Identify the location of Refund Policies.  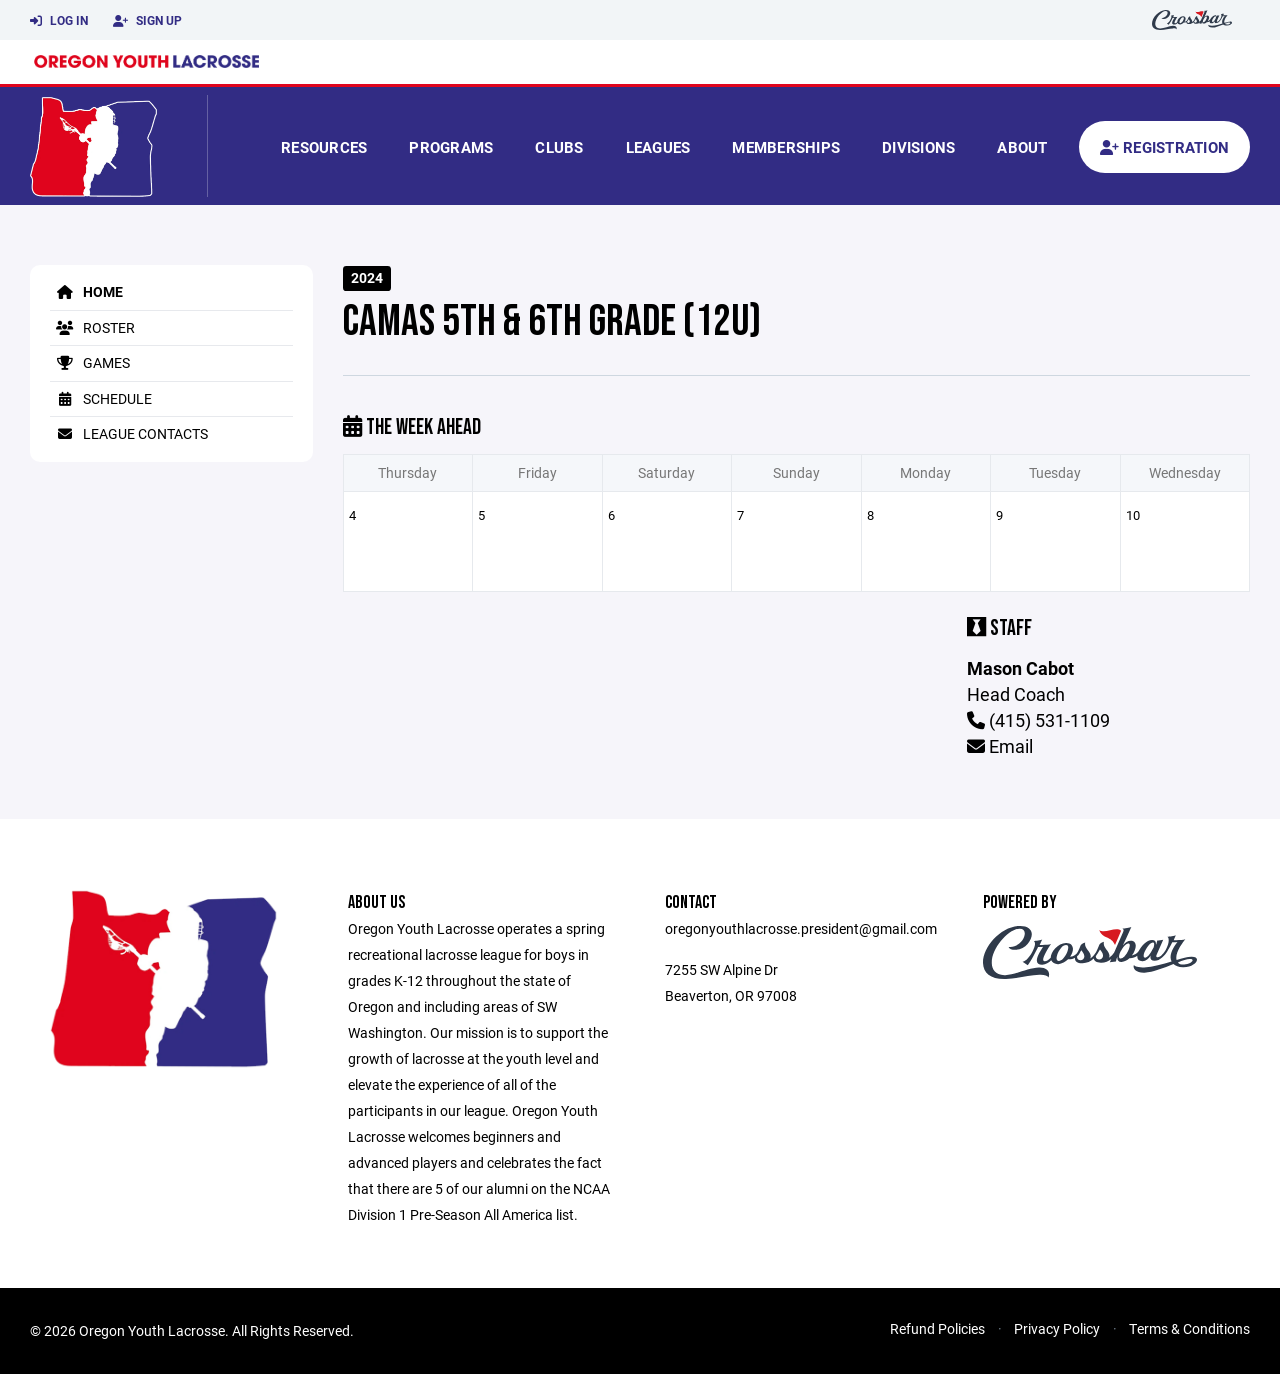
(937, 1328).